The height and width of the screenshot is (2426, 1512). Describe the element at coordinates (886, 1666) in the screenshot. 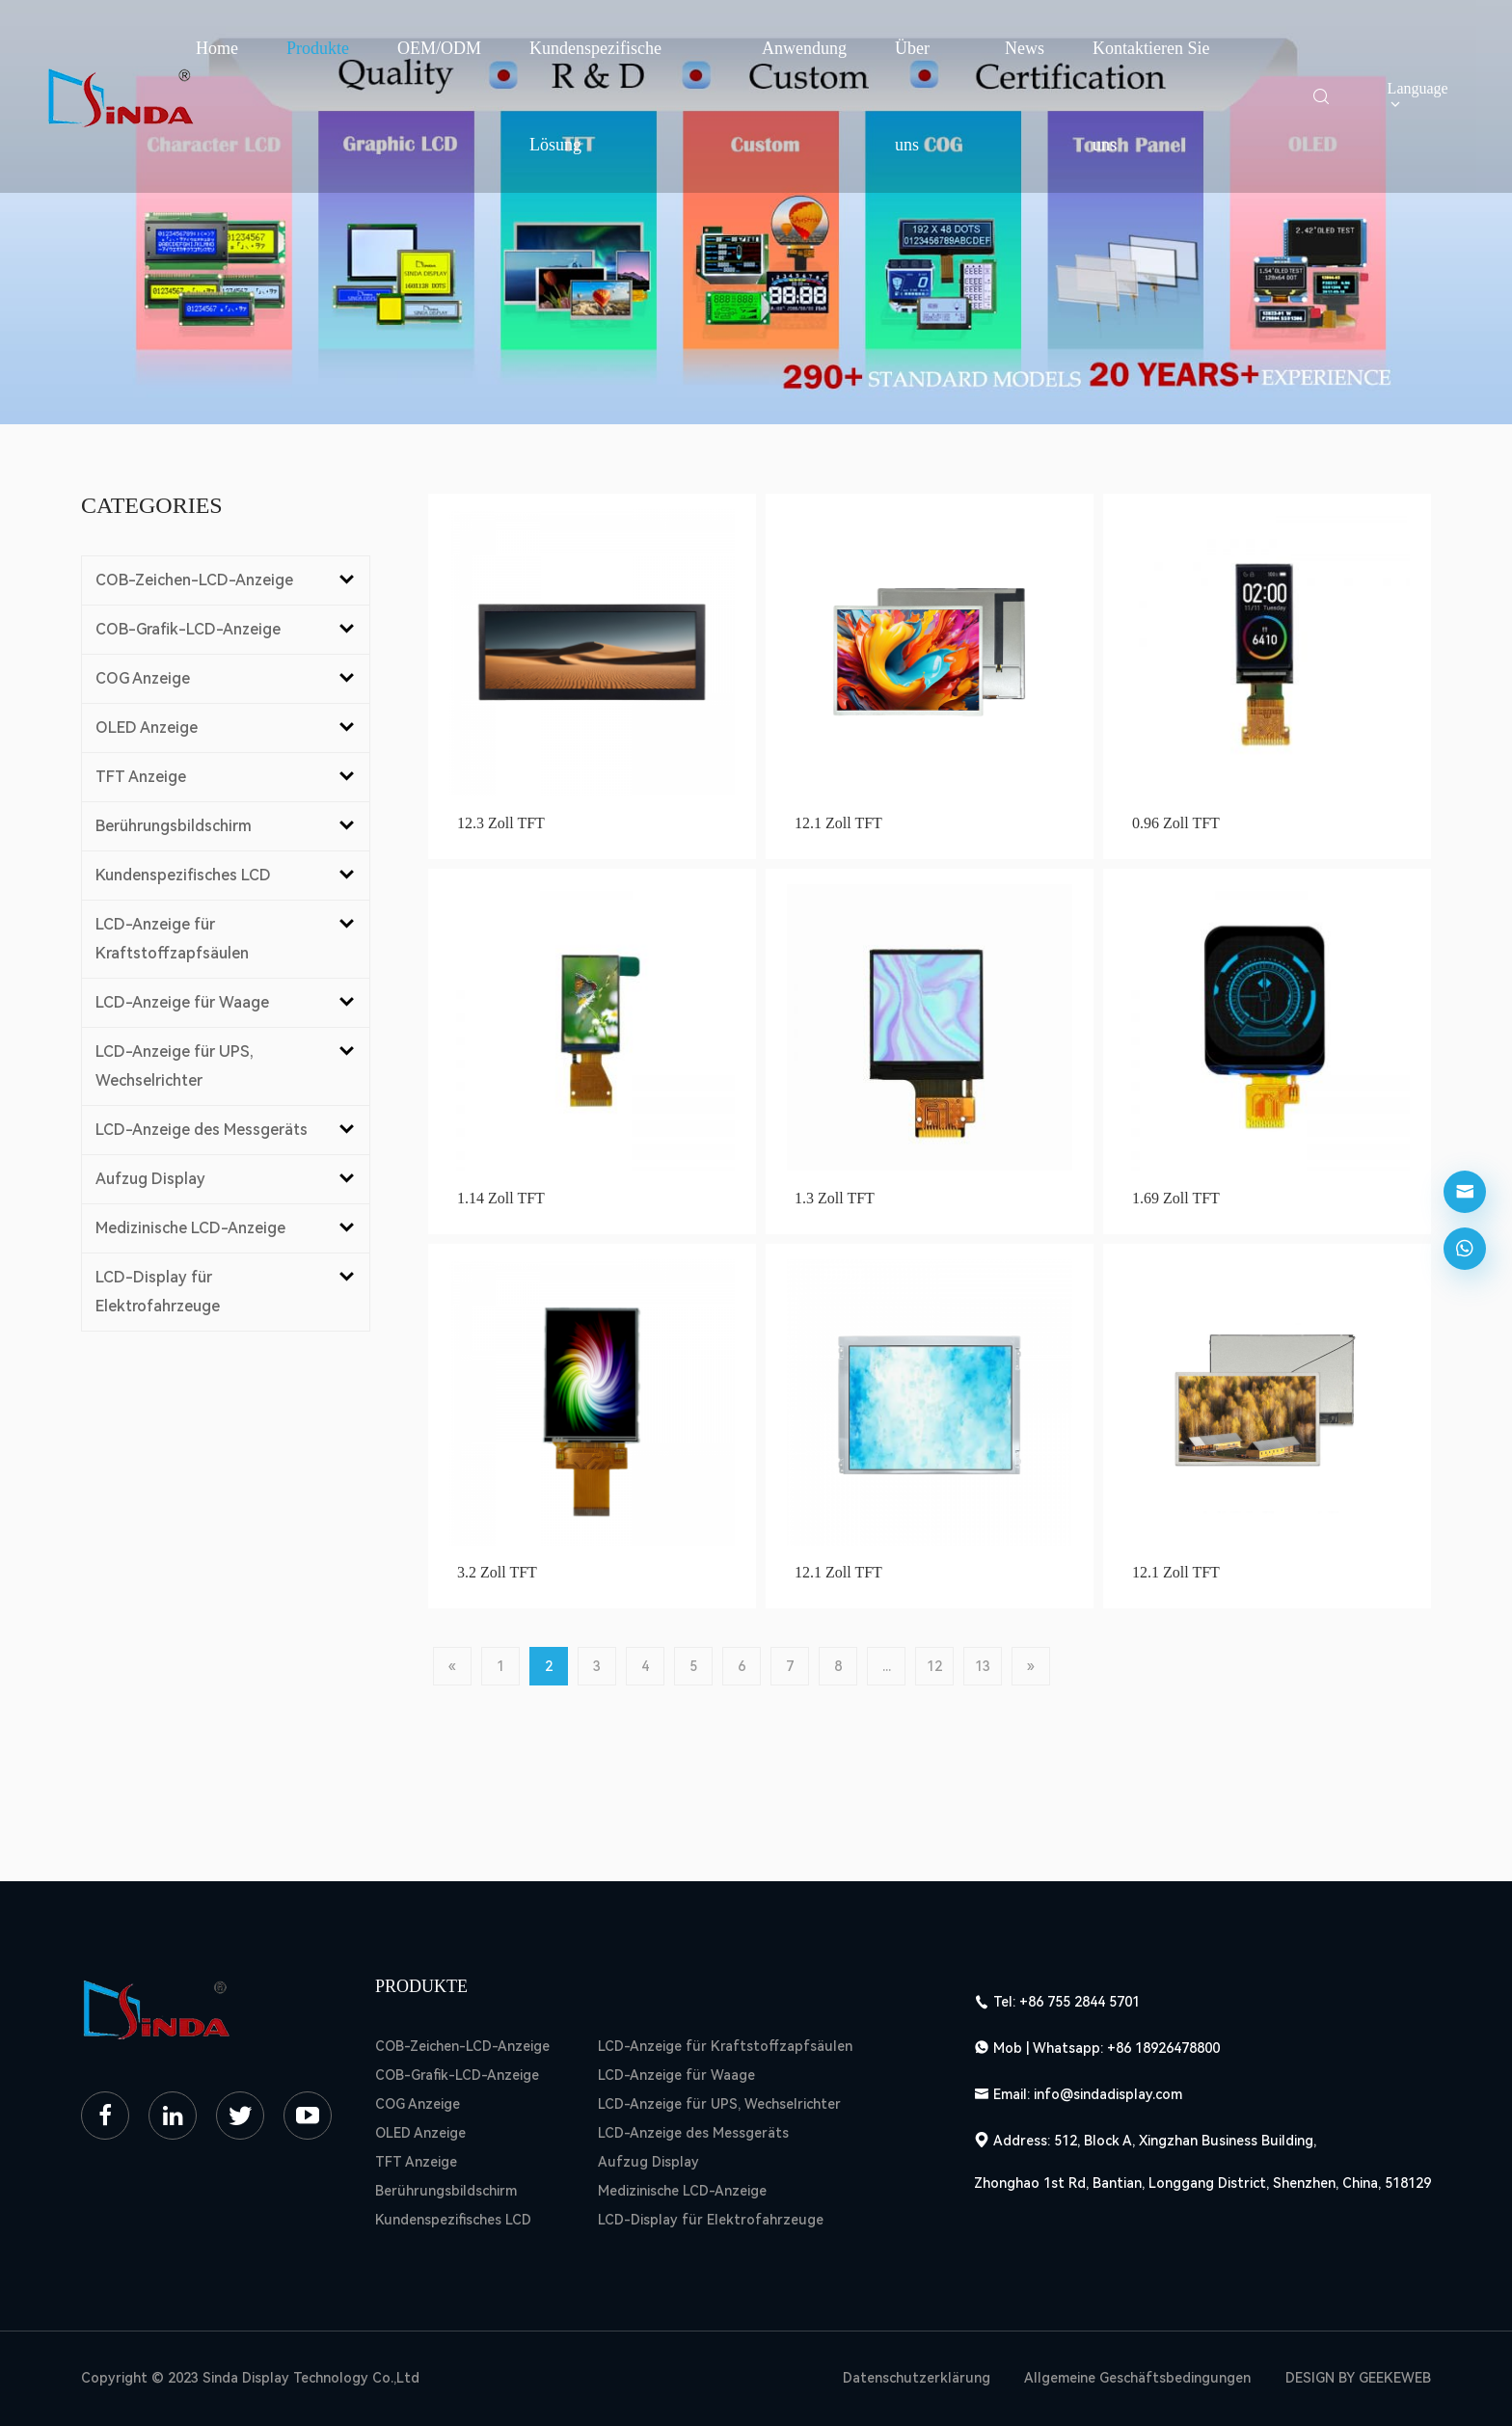

I see `...` at that location.